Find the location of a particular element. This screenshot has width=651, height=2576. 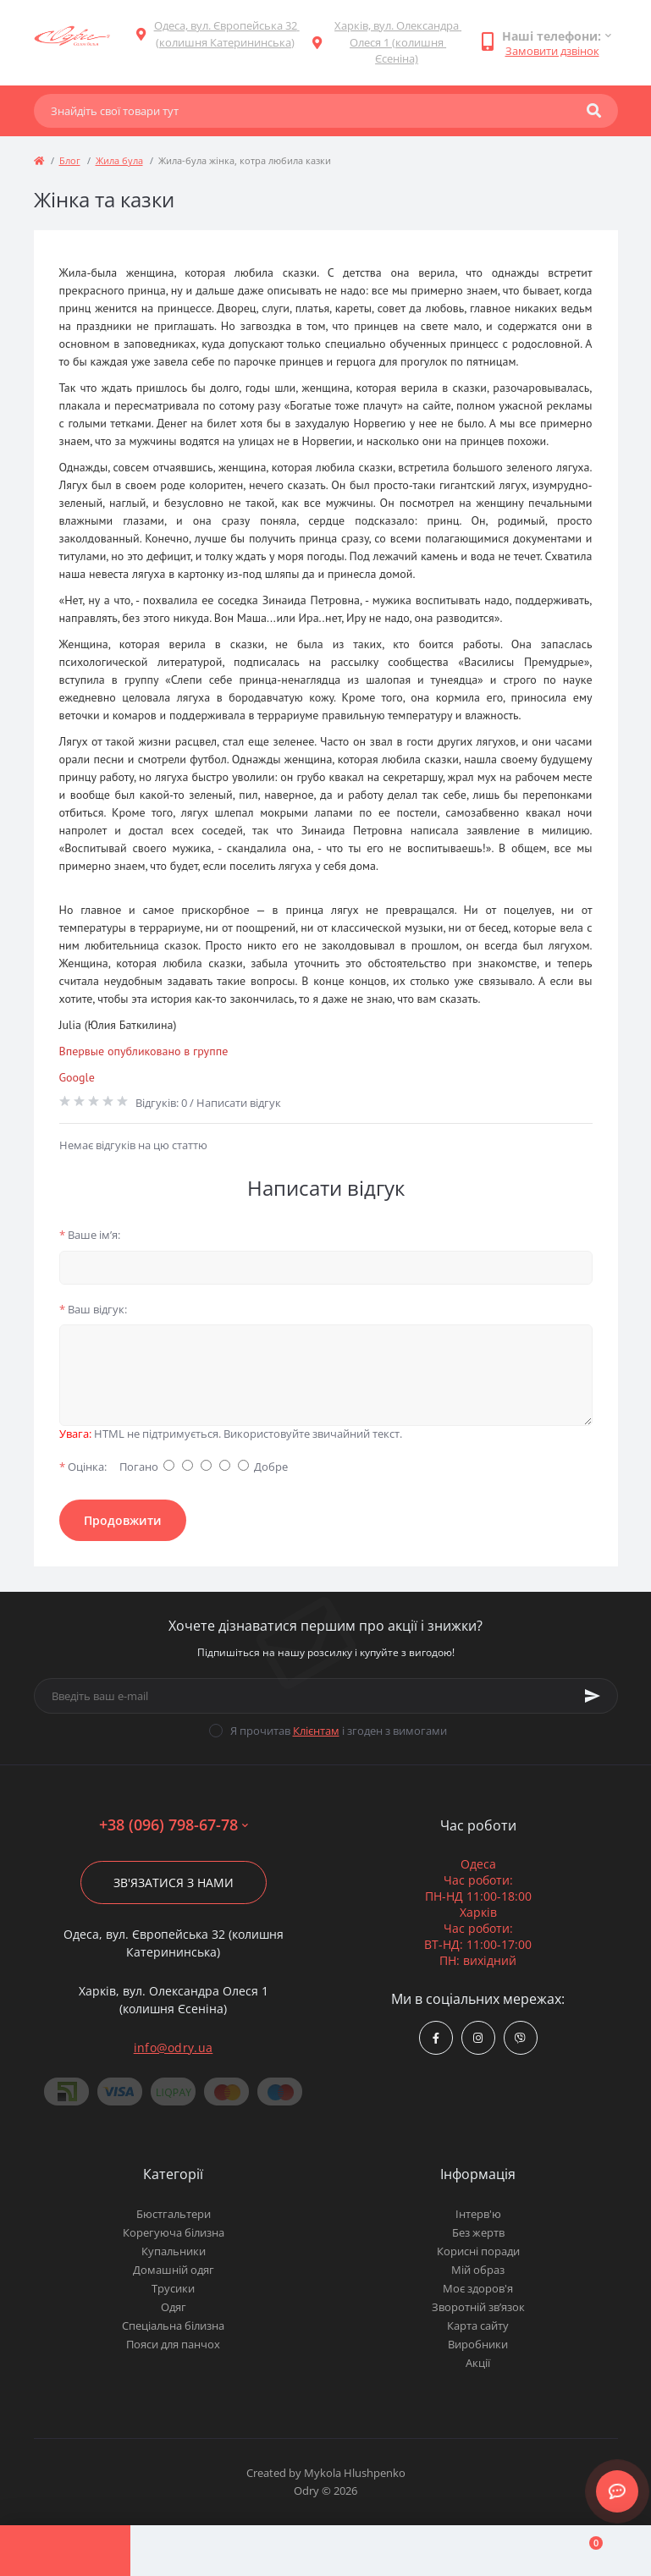

Написати відгук is located at coordinates (238, 1102).